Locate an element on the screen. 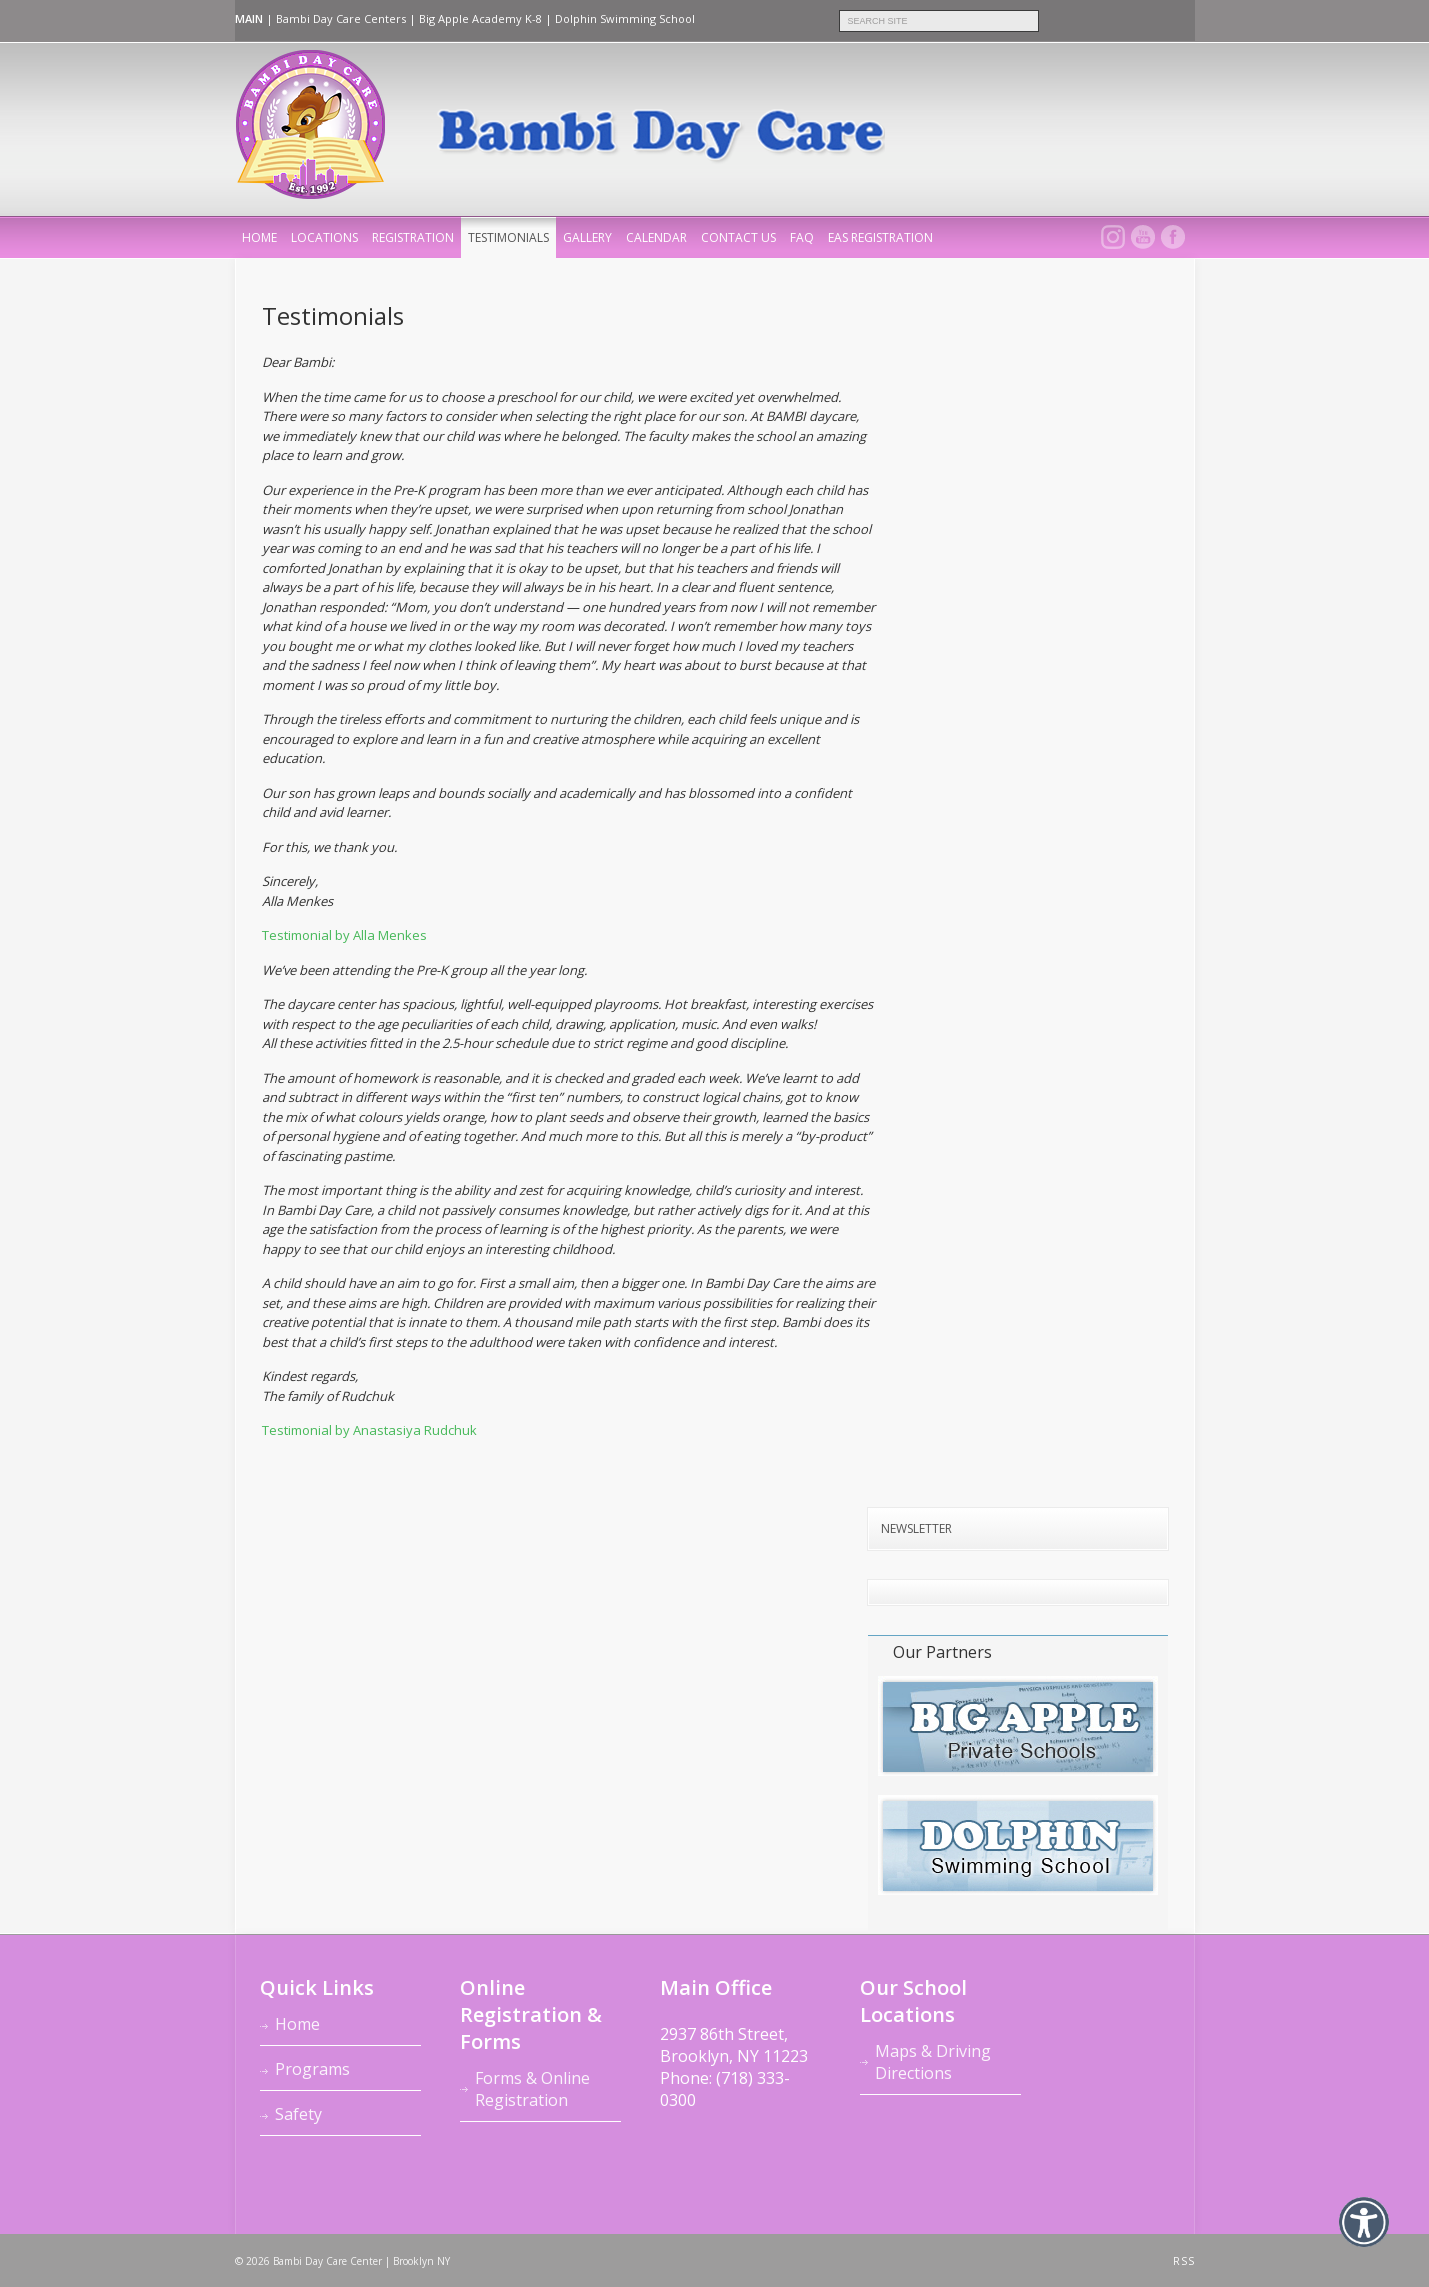  Maps & Driving Directions is located at coordinates (933, 2062).